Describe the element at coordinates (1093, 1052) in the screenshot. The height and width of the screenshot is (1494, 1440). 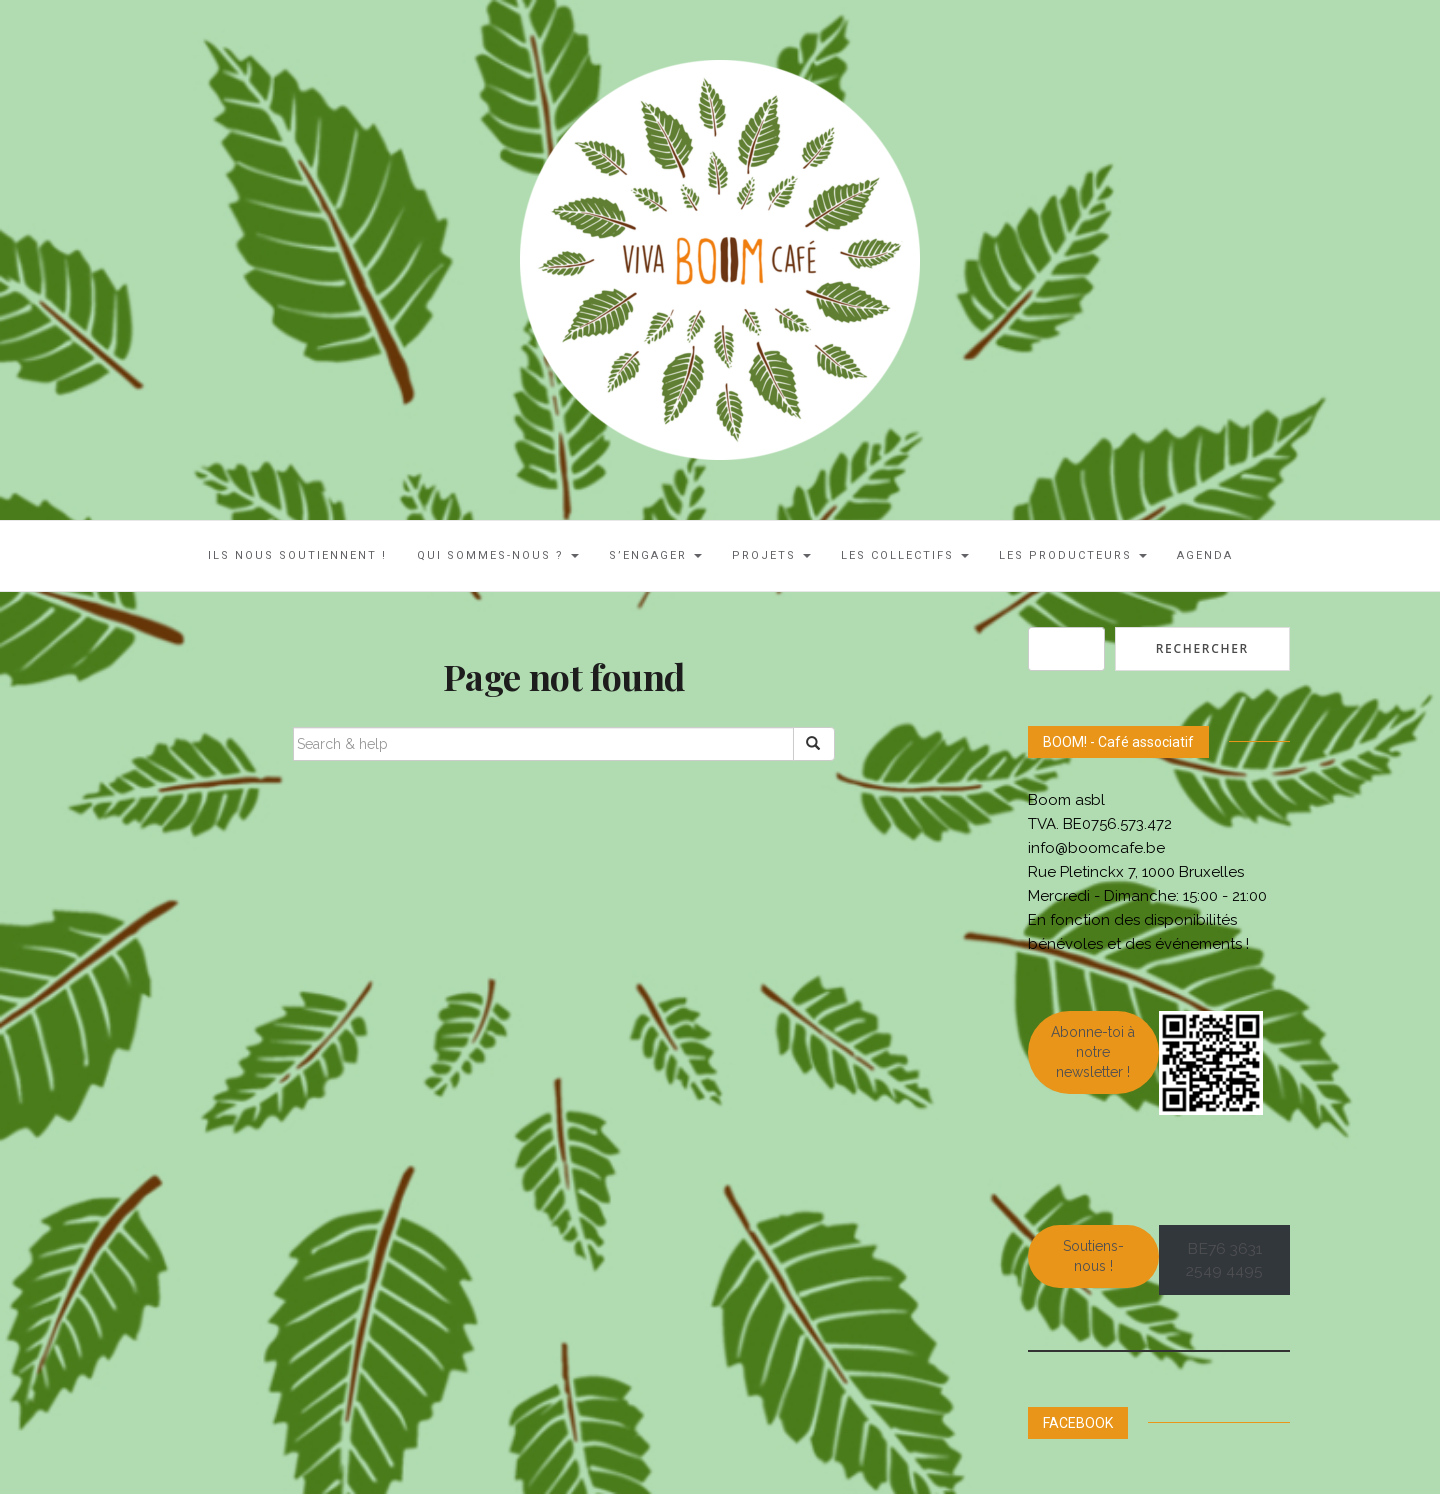
I see `Abonne-toi à notre newsletter !` at that location.